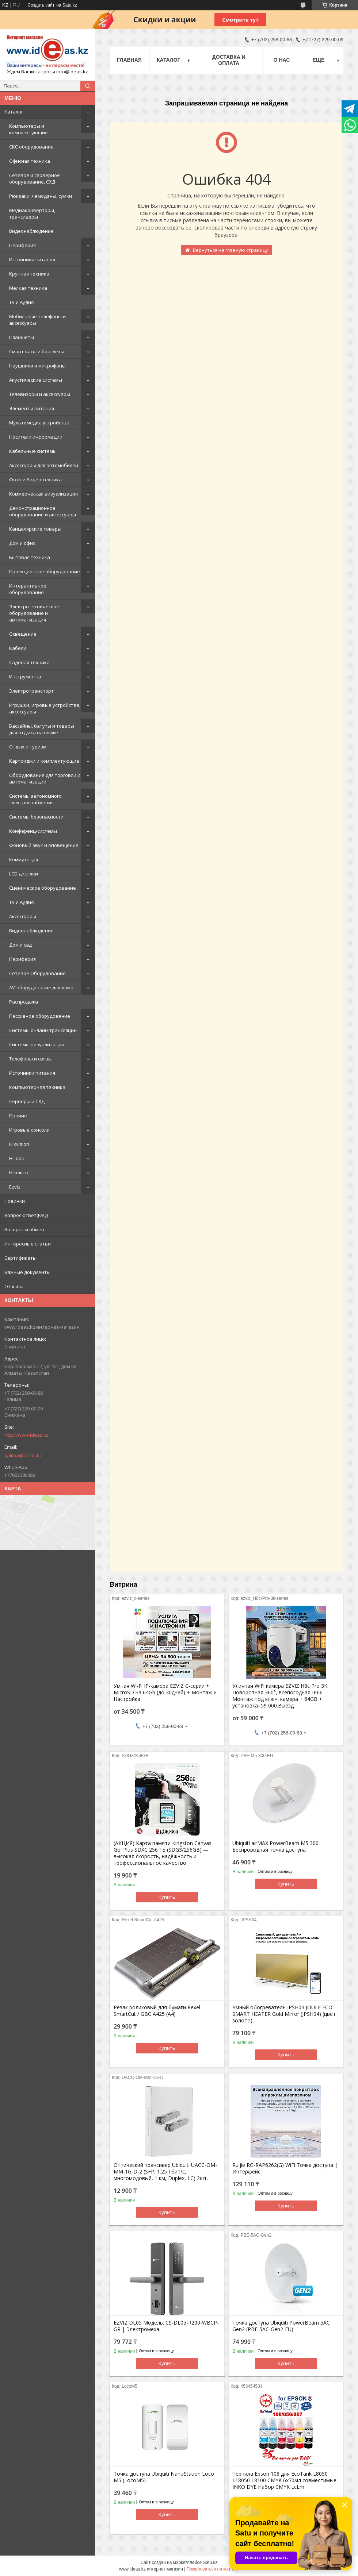 The width and height of the screenshot is (358, 2576). Describe the element at coordinates (27, 1272) in the screenshot. I see `Важные документы` at that location.